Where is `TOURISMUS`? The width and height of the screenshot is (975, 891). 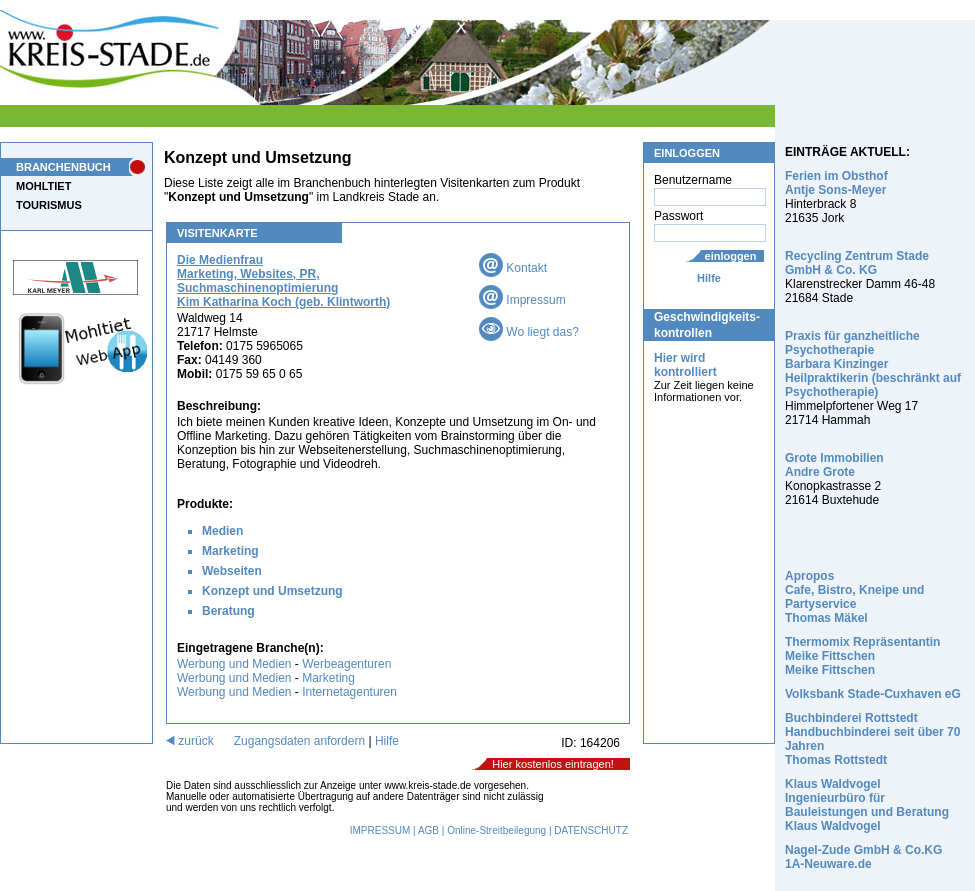 TOURISMUS is located at coordinates (49, 205).